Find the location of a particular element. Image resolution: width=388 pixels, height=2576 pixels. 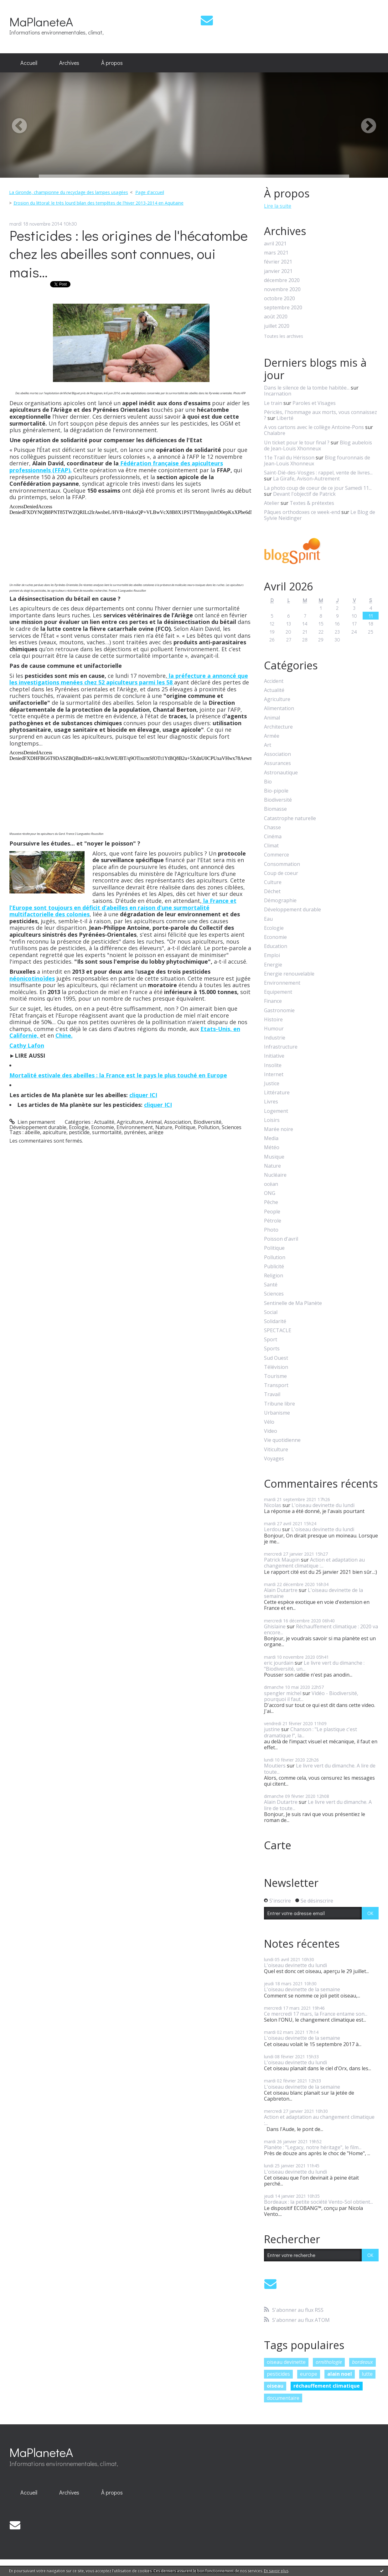

Liberté is located at coordinates (285, 418).